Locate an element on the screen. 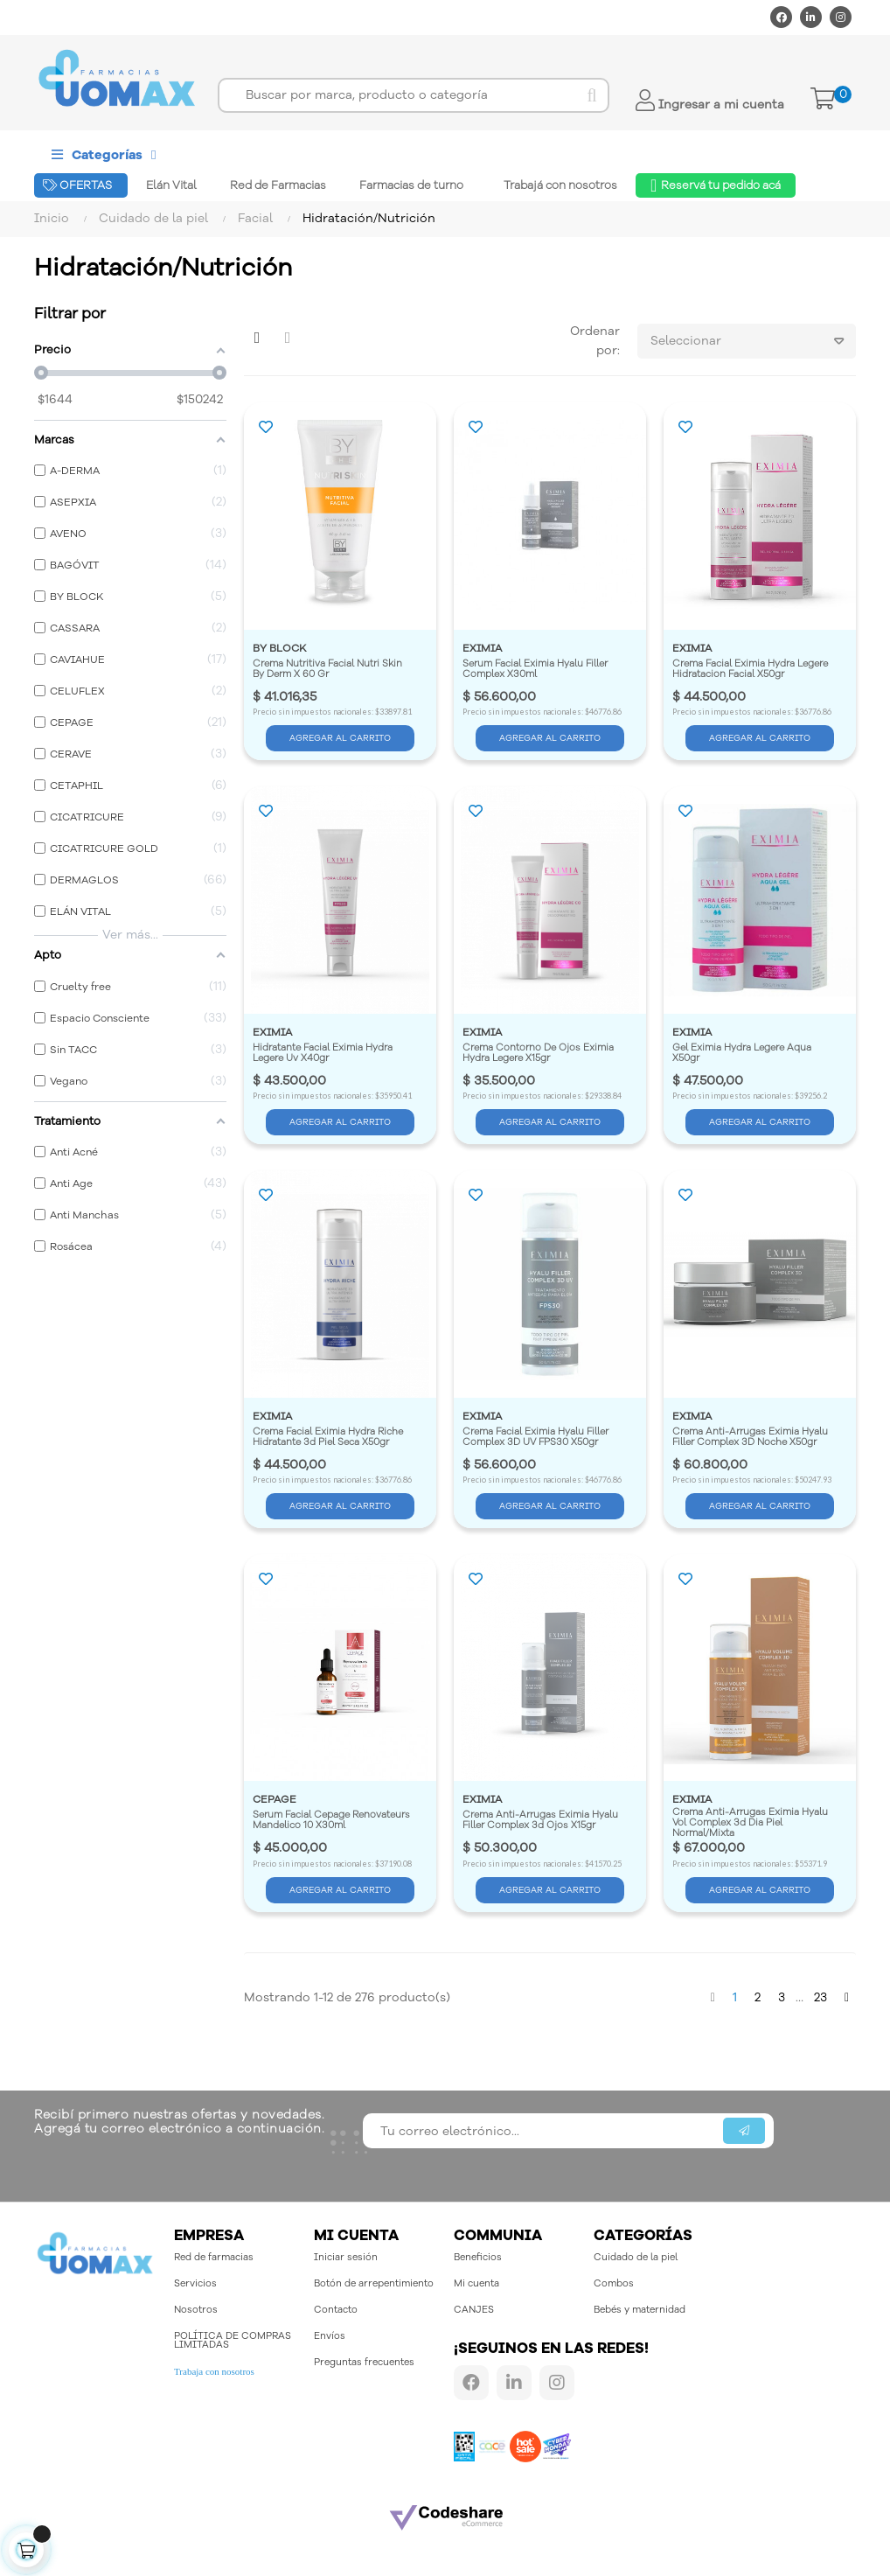 Image resolution: width=890 pixels, height=2576 pixels. CEPAGE is located at coordinates (274, 1799).